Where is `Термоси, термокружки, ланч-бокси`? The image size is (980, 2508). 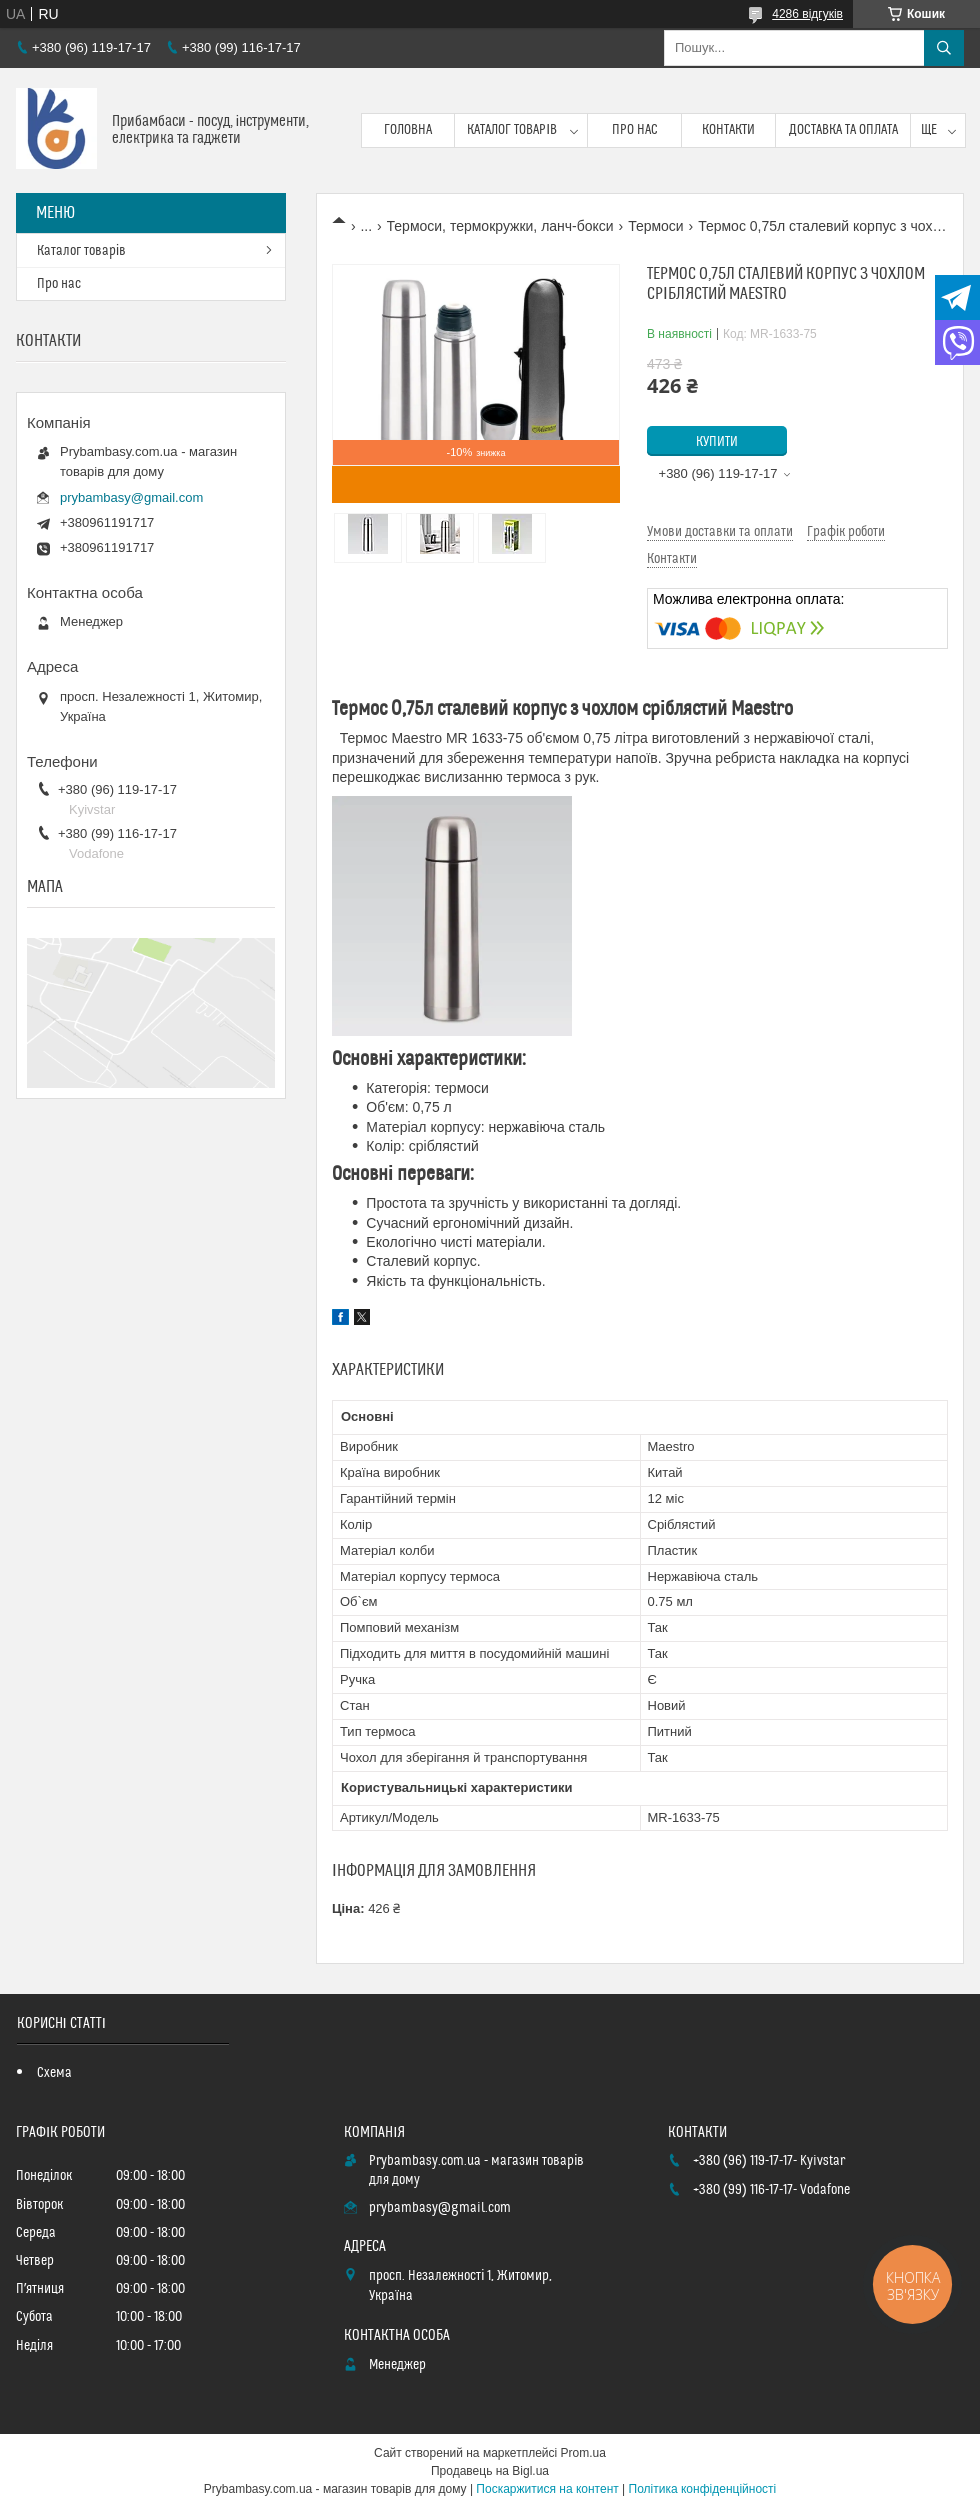
Термоси, термокружки, ланч-бокси is located at coordinates (500, 226).